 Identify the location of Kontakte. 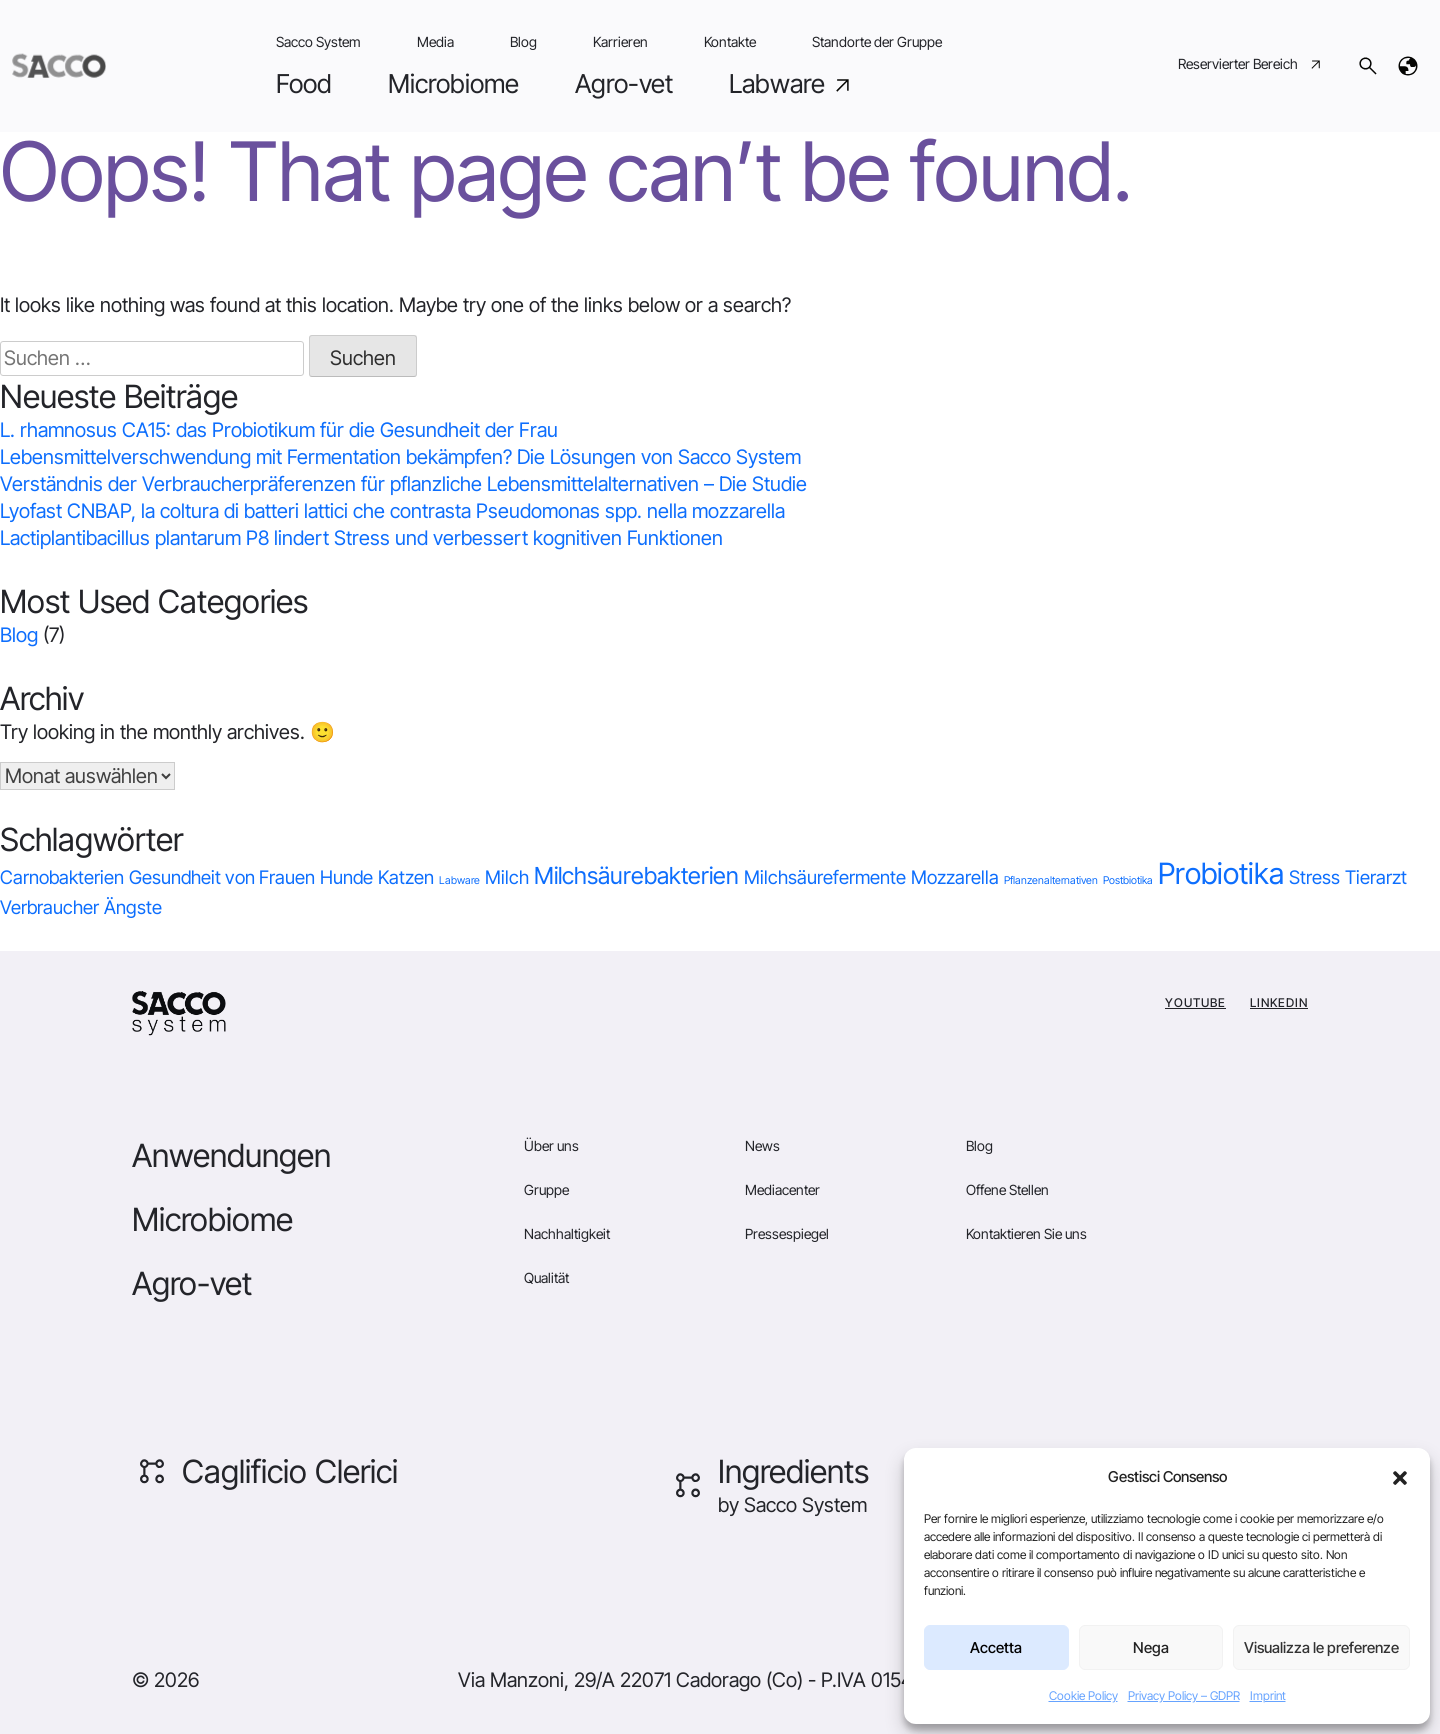
(730, 41).